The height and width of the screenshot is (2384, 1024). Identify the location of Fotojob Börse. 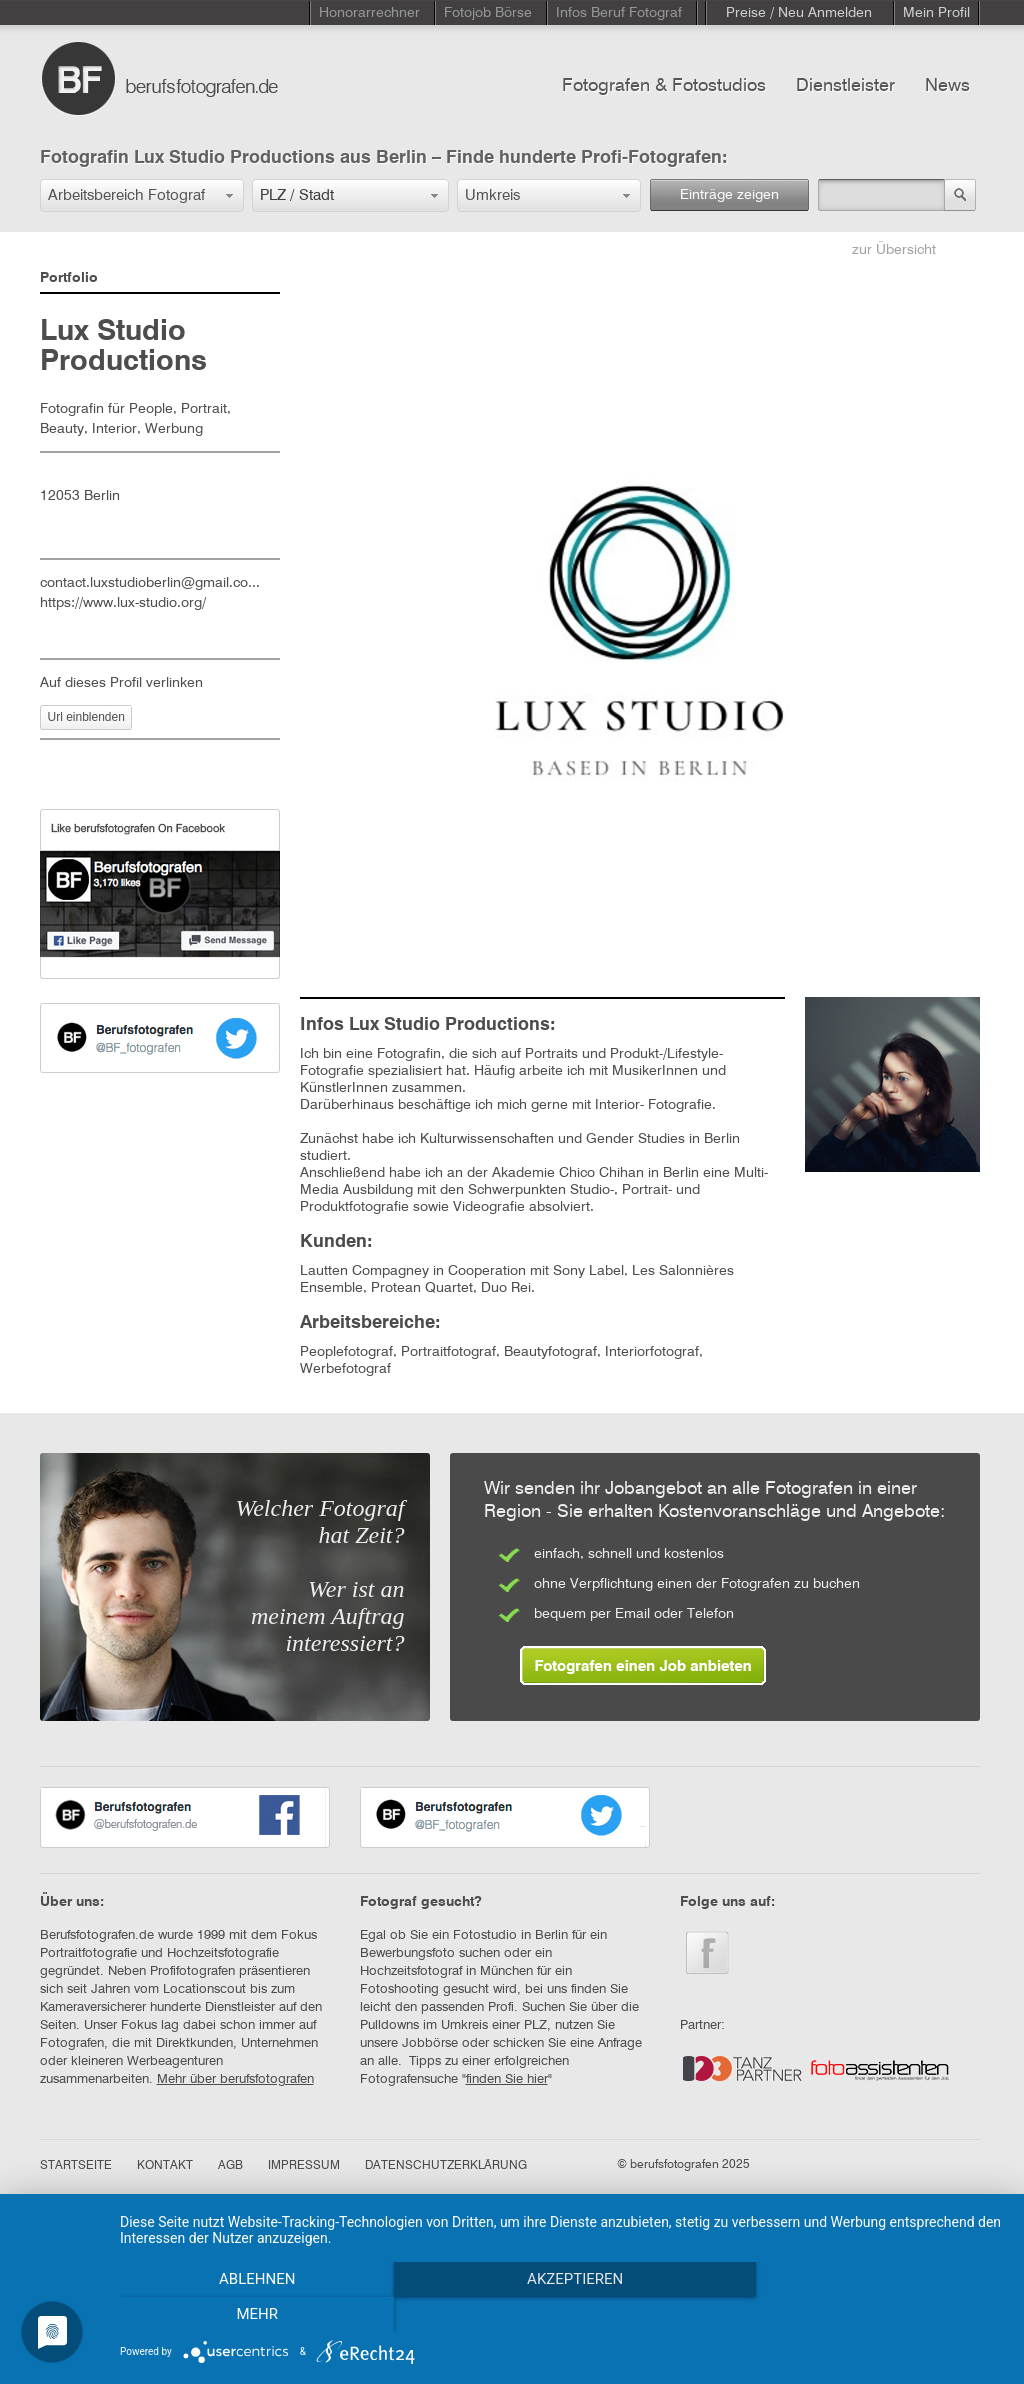
(488, 13).